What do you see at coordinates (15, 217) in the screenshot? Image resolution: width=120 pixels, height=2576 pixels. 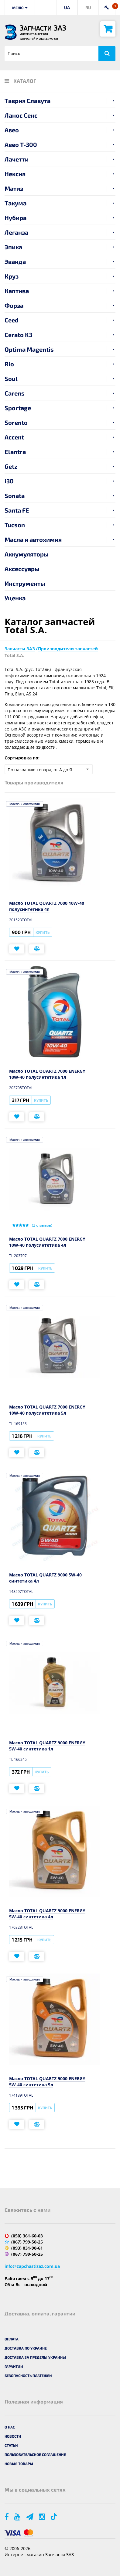 I see `Нубира` at bounding box center [15, 217].